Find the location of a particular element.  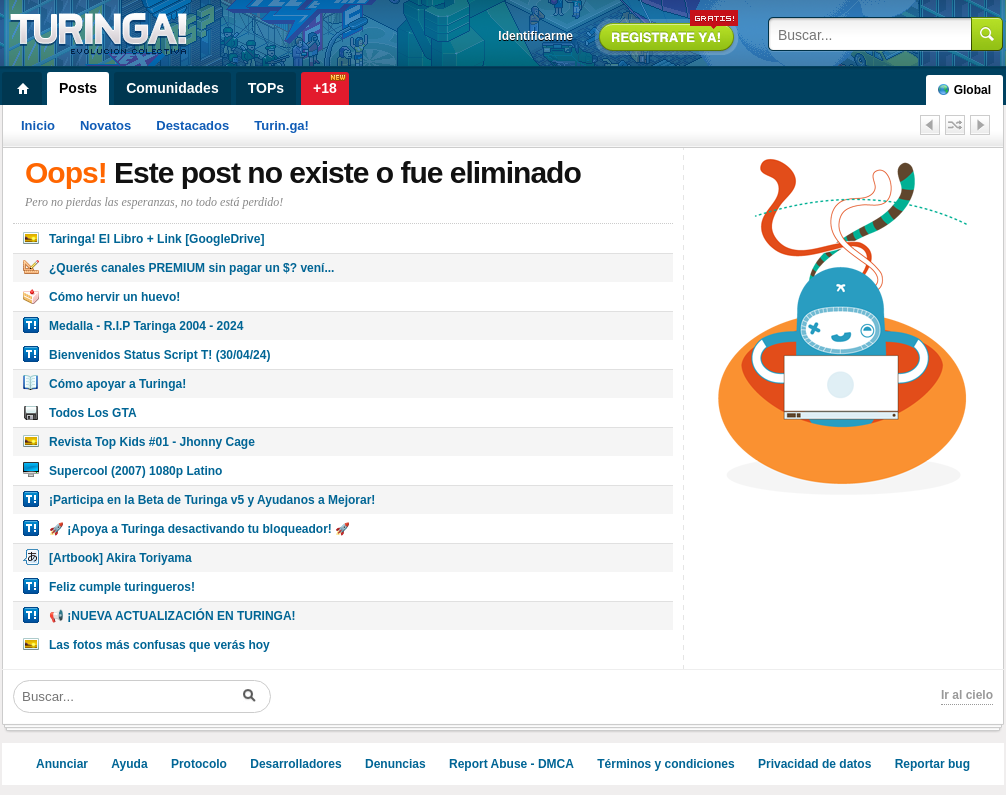

Privacidad de datos is located at coordinates (814, 764).